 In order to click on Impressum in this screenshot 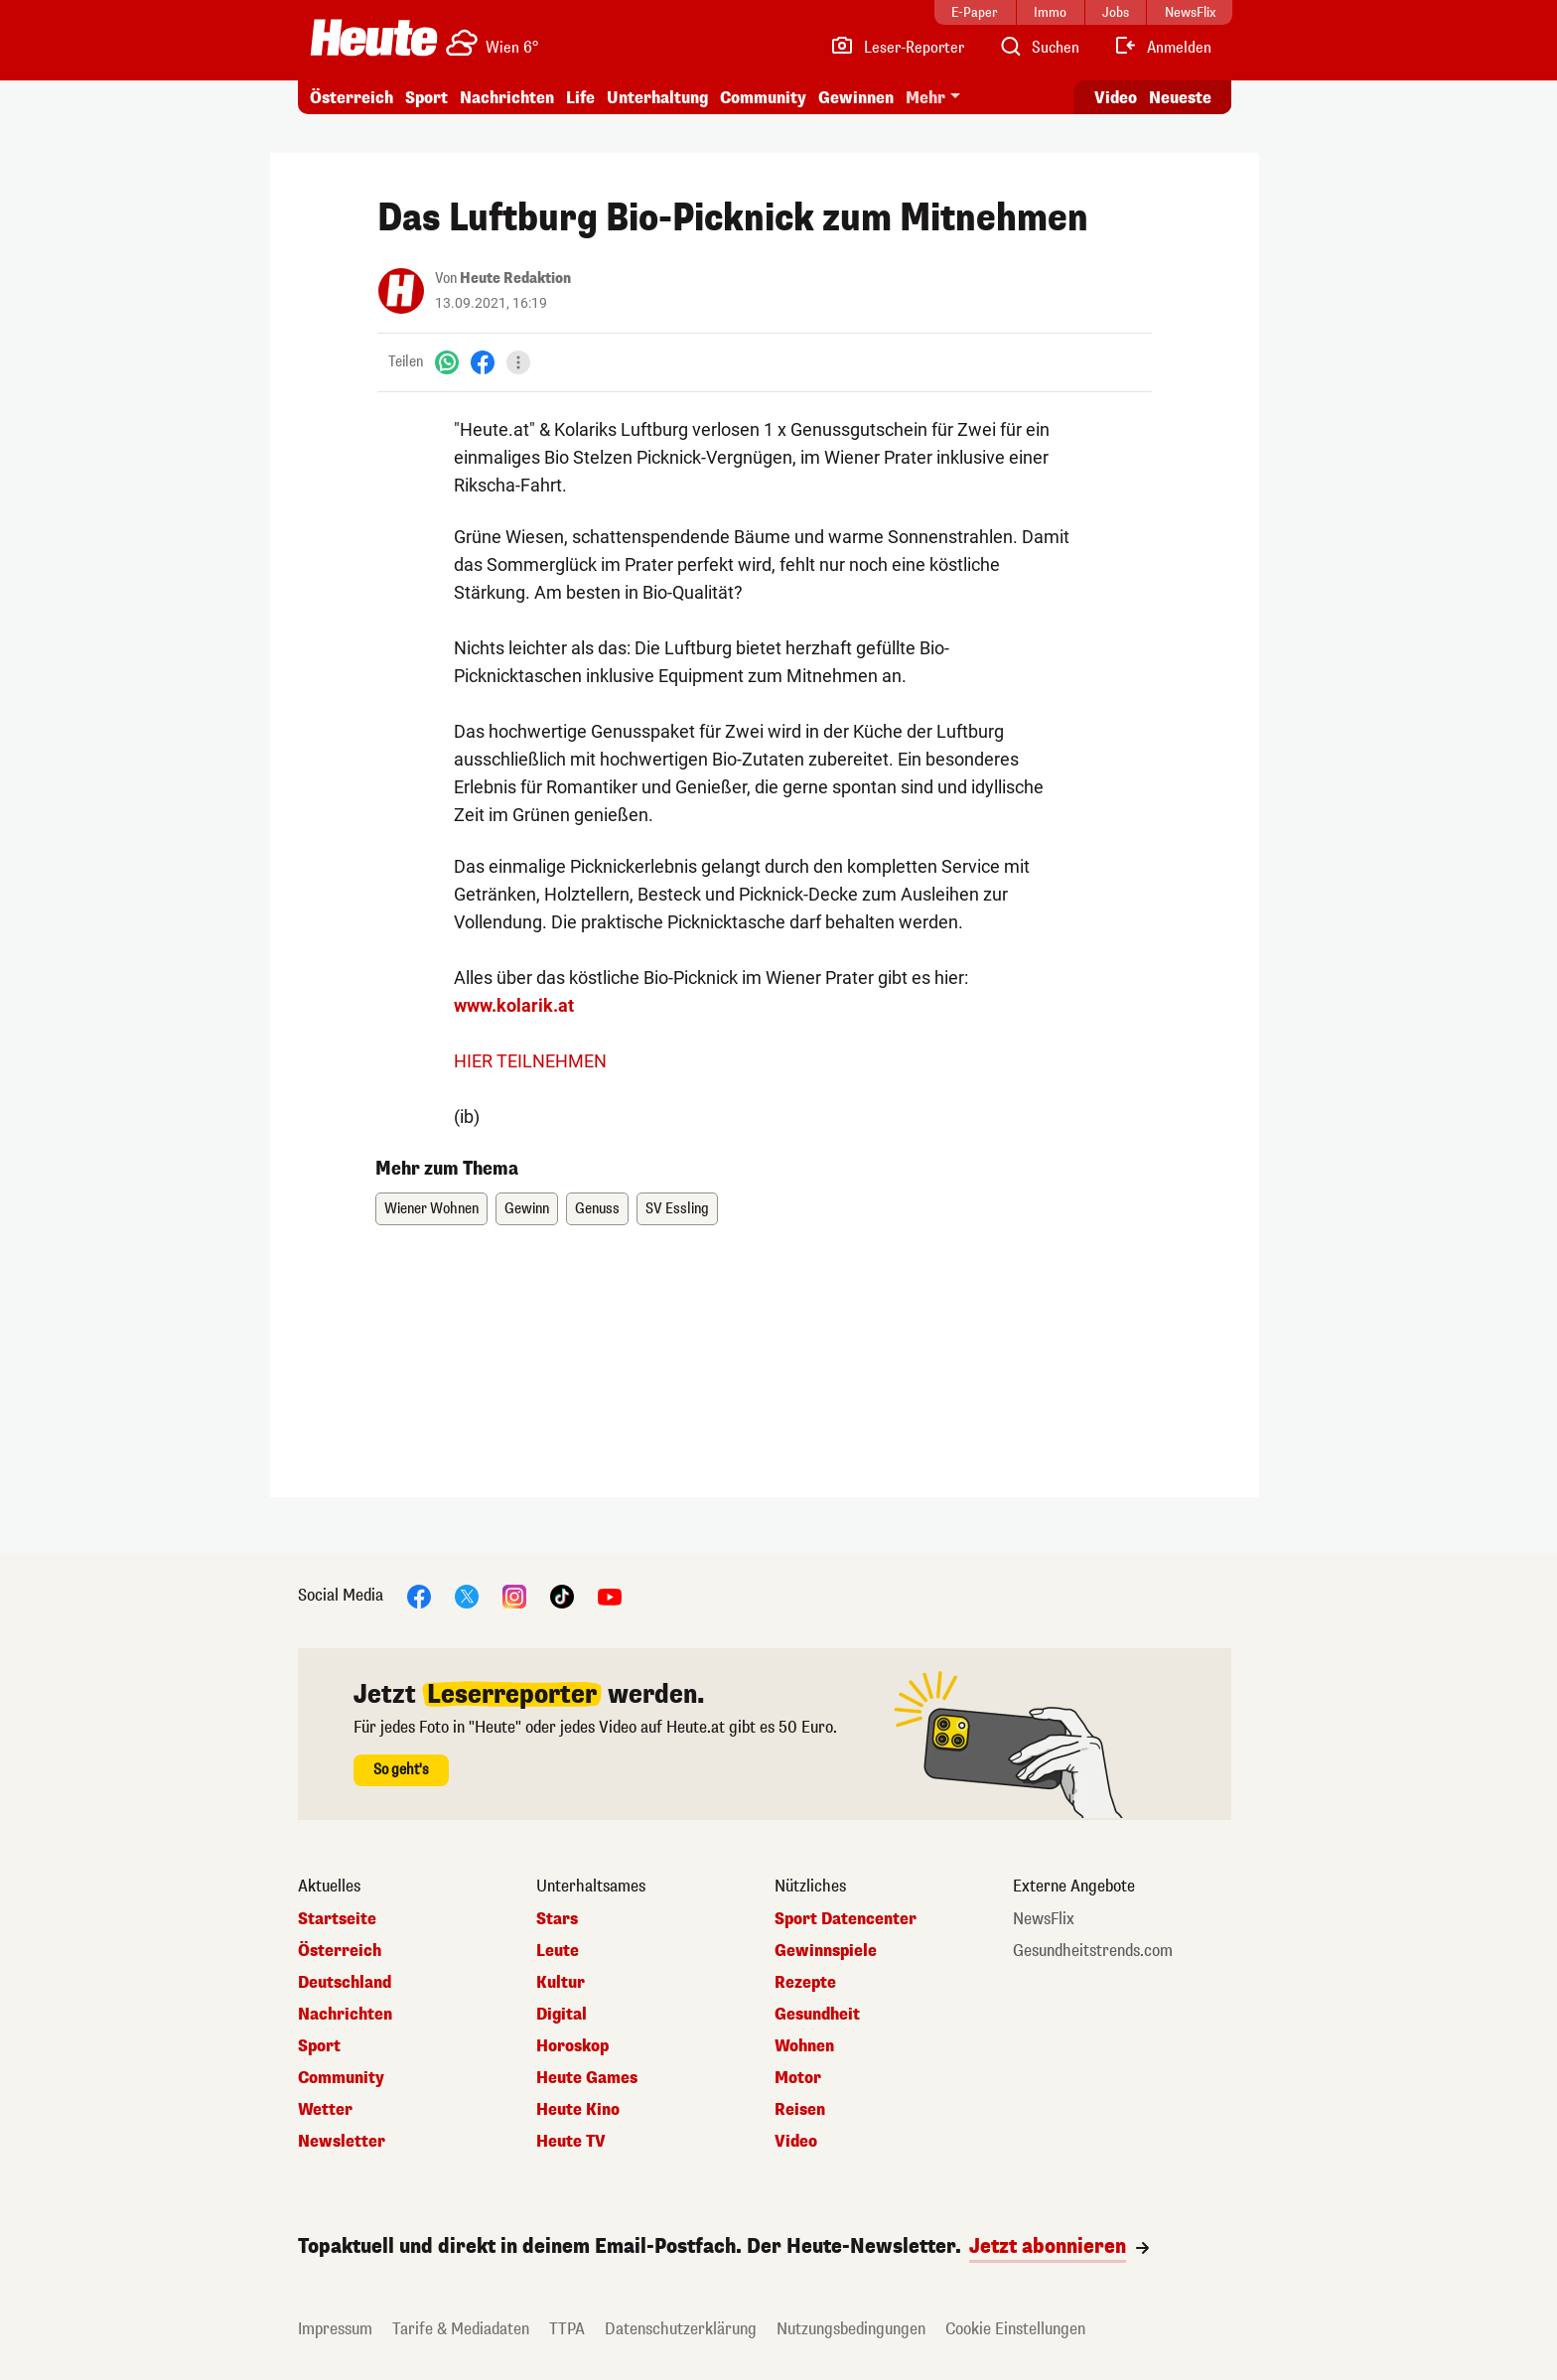, I will do `click(335, 2328)`.